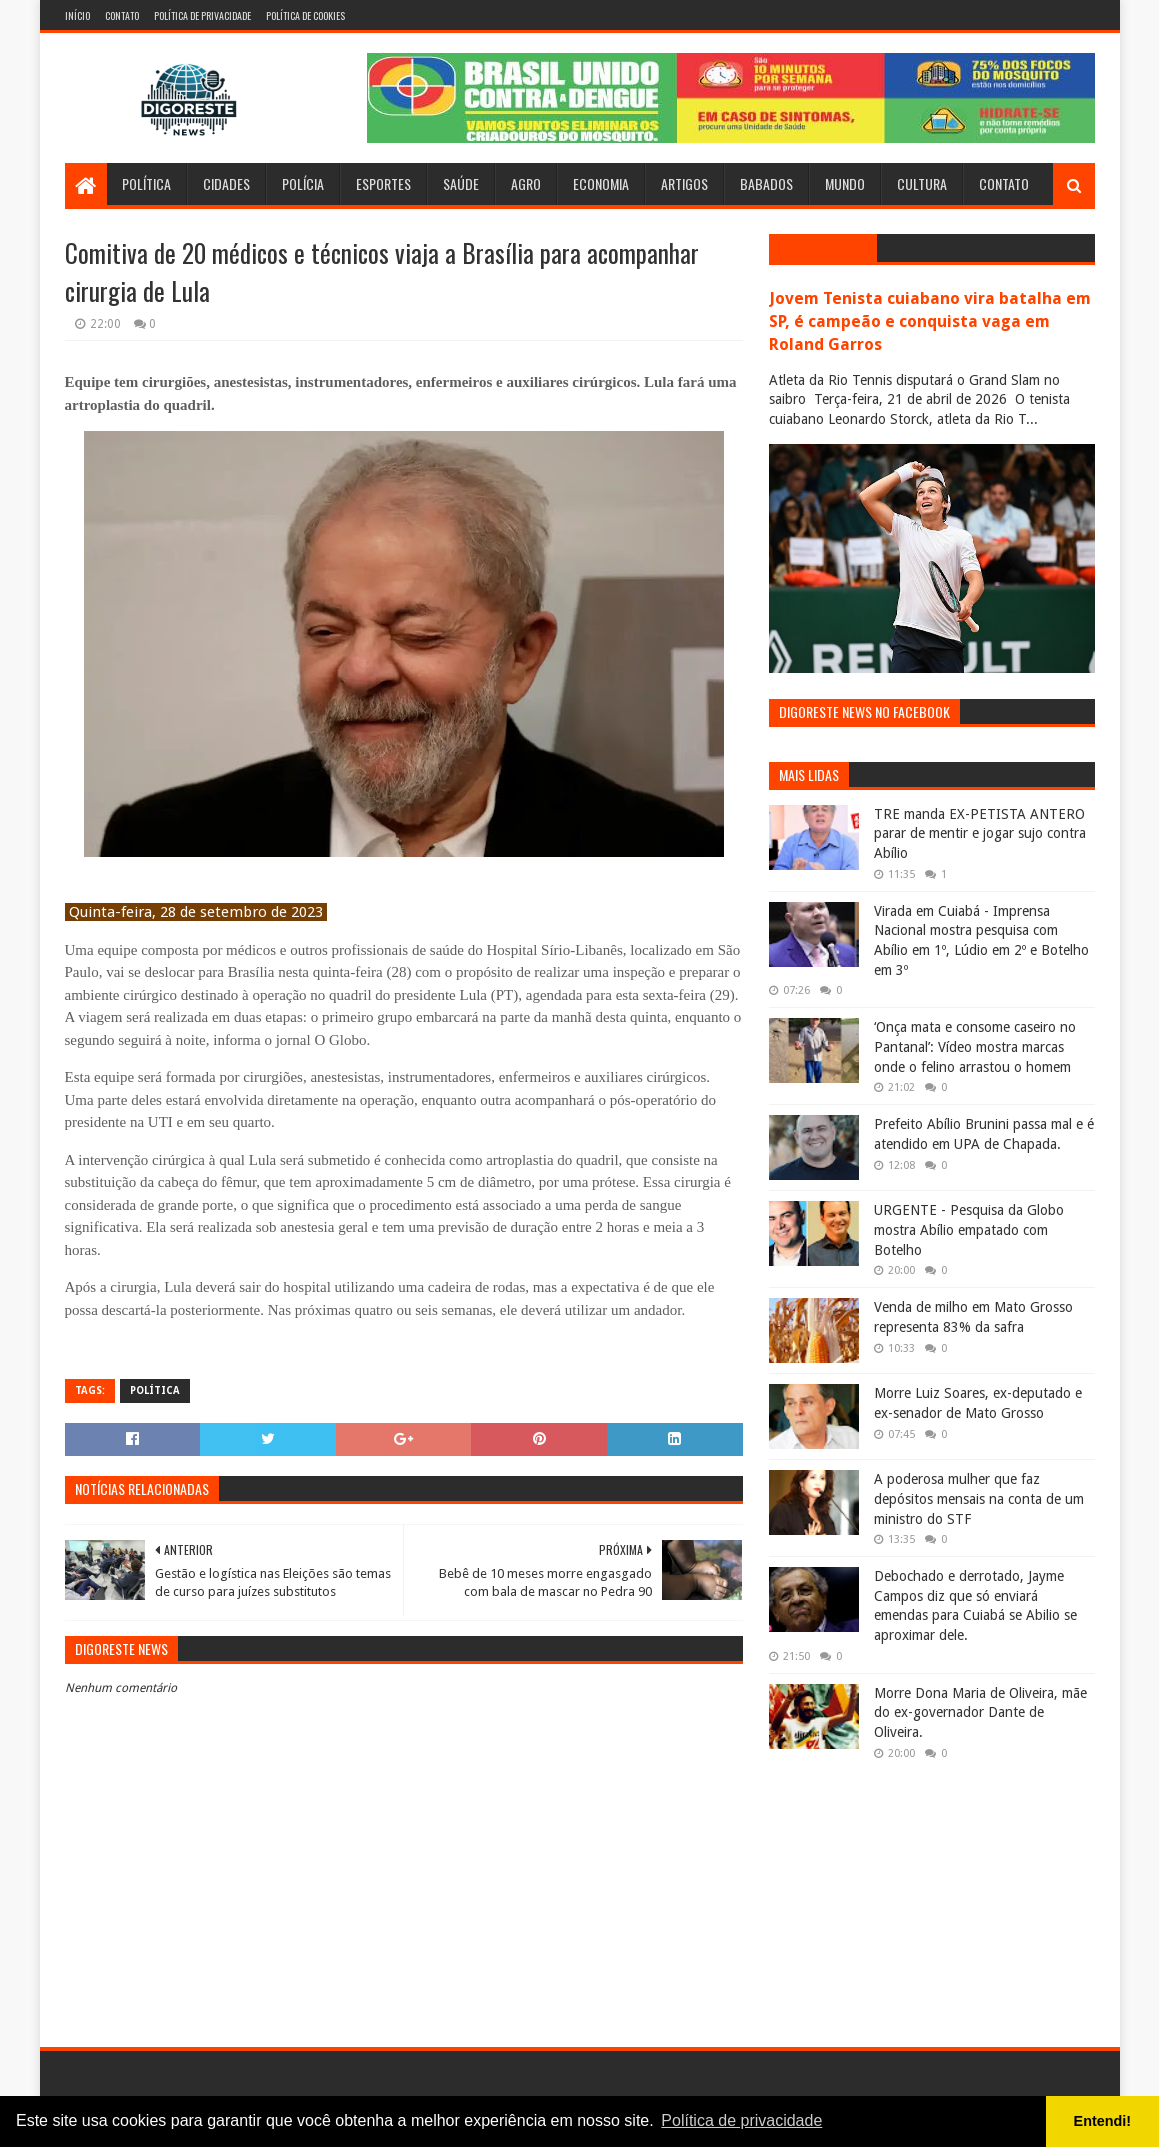 This screenshot has width=1159, height=2147. Describe the element at coordinates (766, 183) in the screenshot. I see `Babados` at that location.